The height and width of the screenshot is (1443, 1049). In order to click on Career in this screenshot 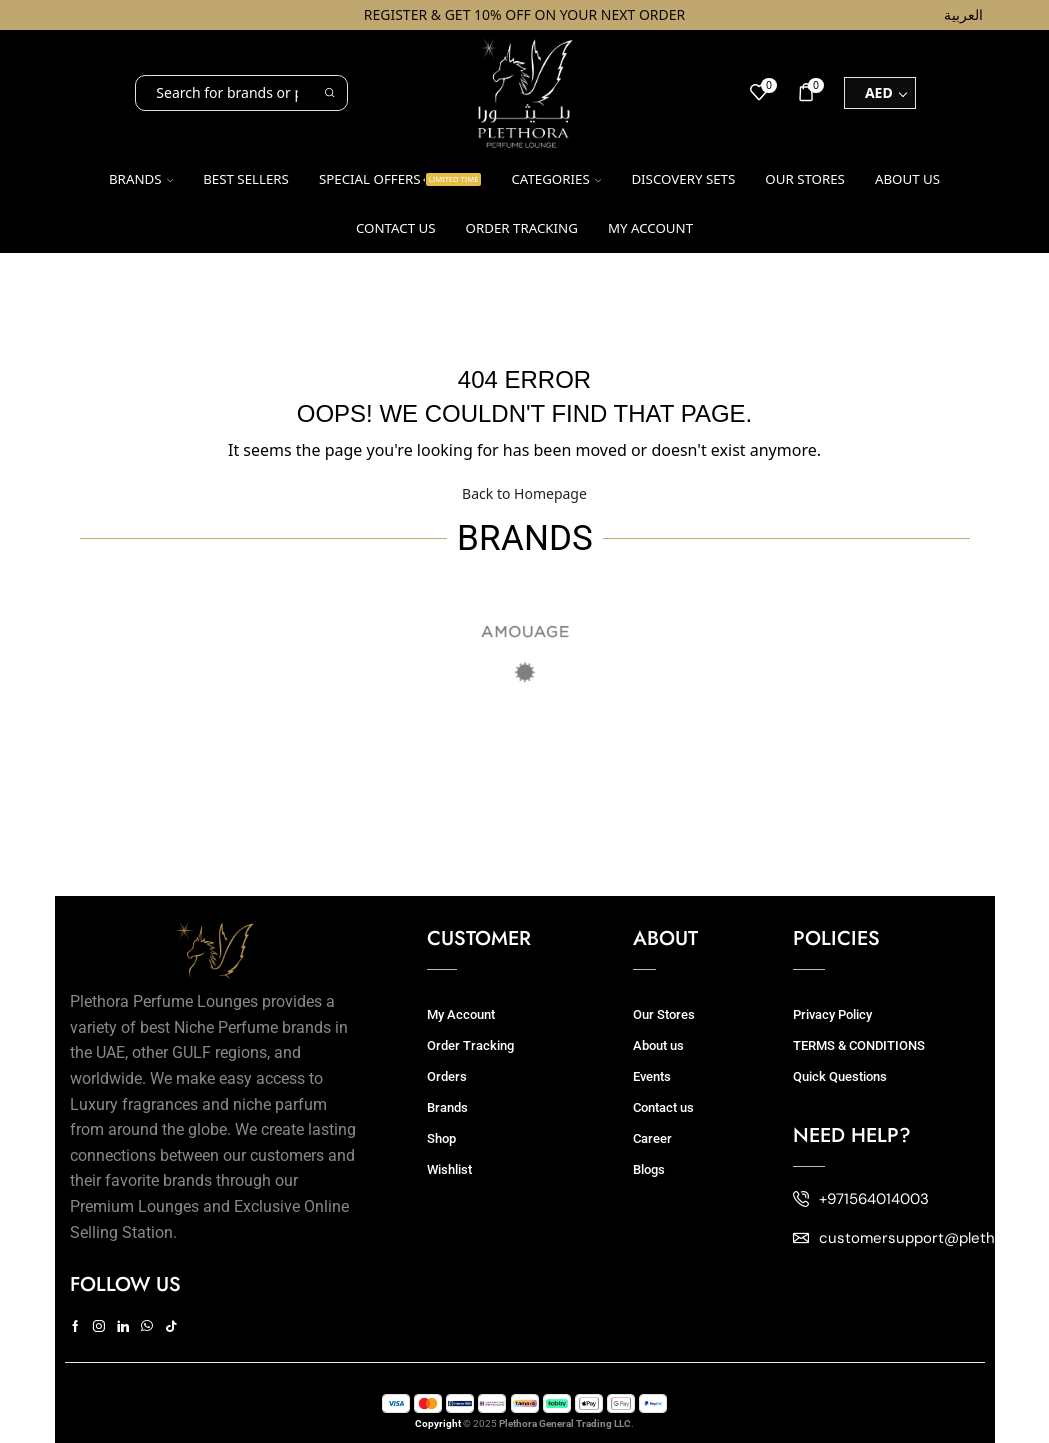, I will do `click(652, 1138)`.